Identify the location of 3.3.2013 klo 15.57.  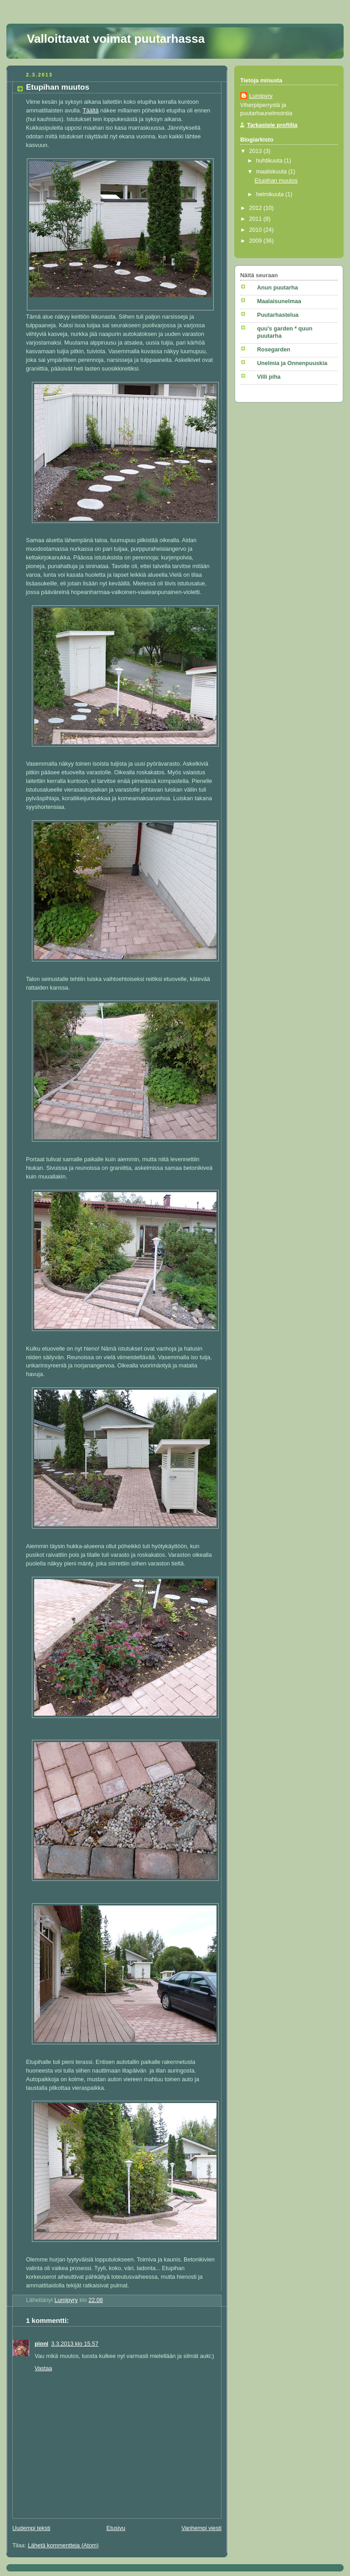
(74, 2344).